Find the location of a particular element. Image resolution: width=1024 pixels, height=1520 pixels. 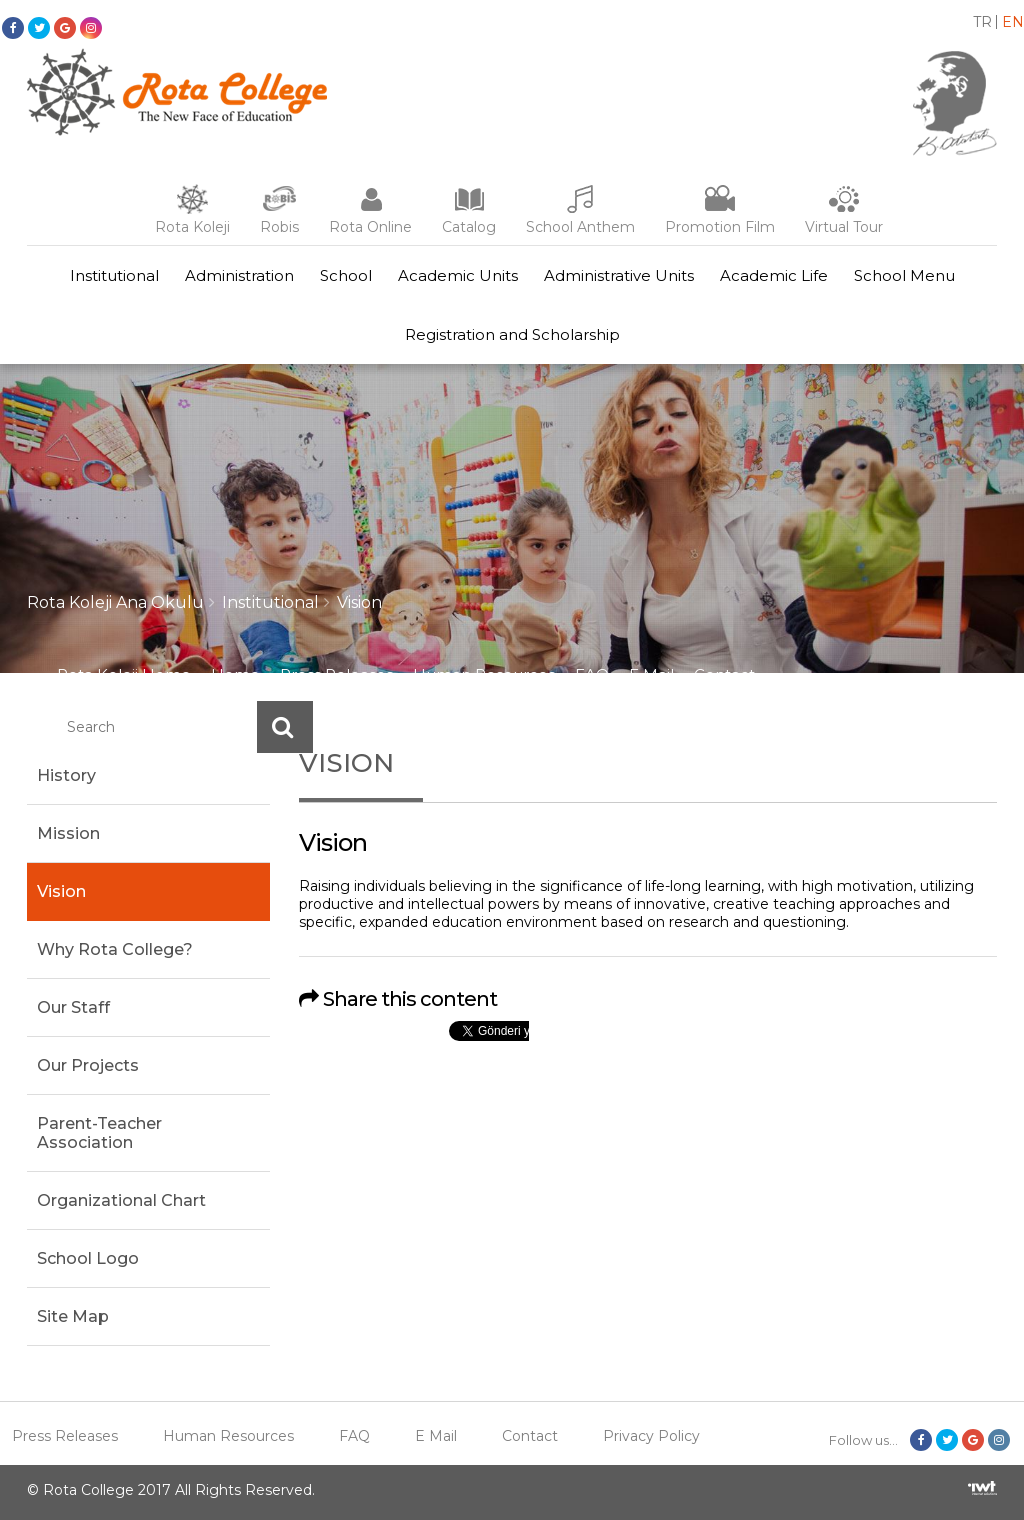

Home is located at coordinates (235, 674).